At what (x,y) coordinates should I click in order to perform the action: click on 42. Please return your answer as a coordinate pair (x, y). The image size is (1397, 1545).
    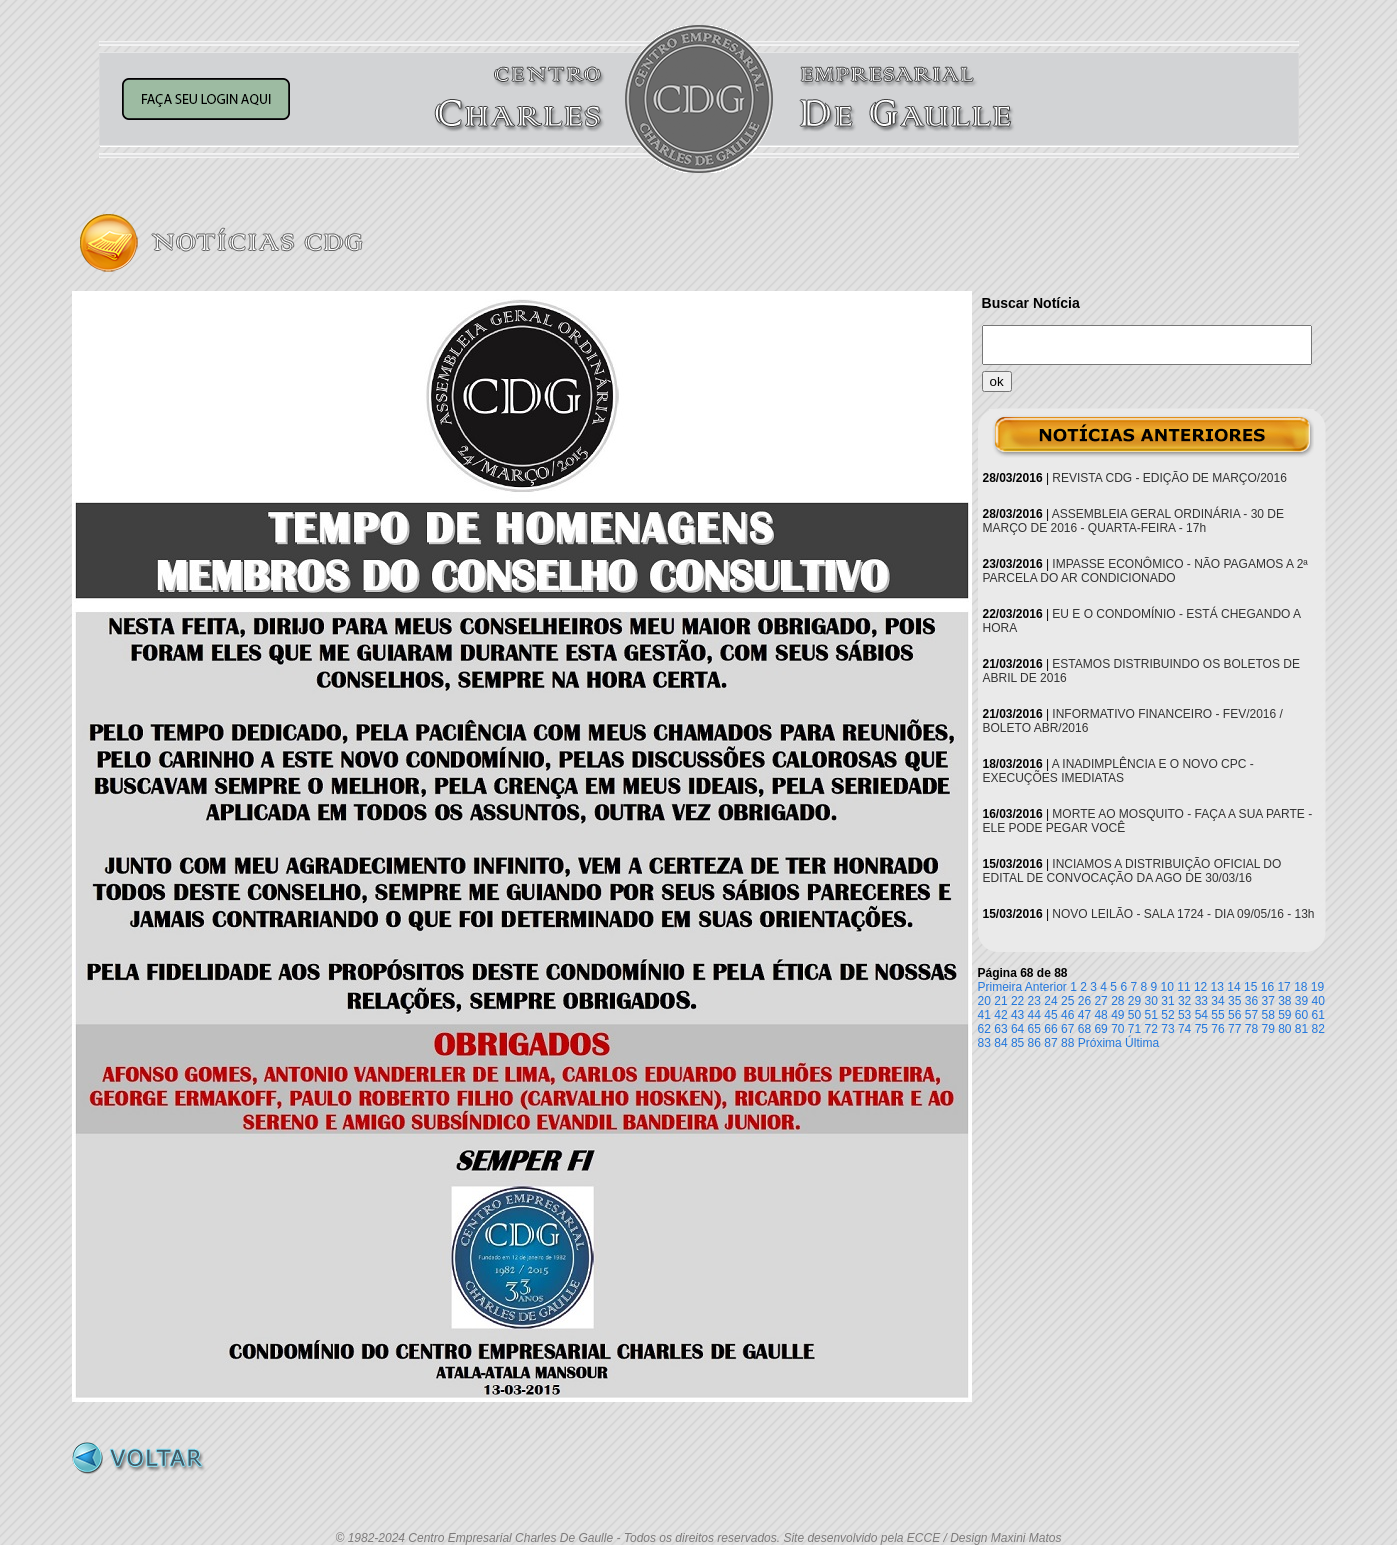
    Looking at the image, I should click on (1000, 1015).